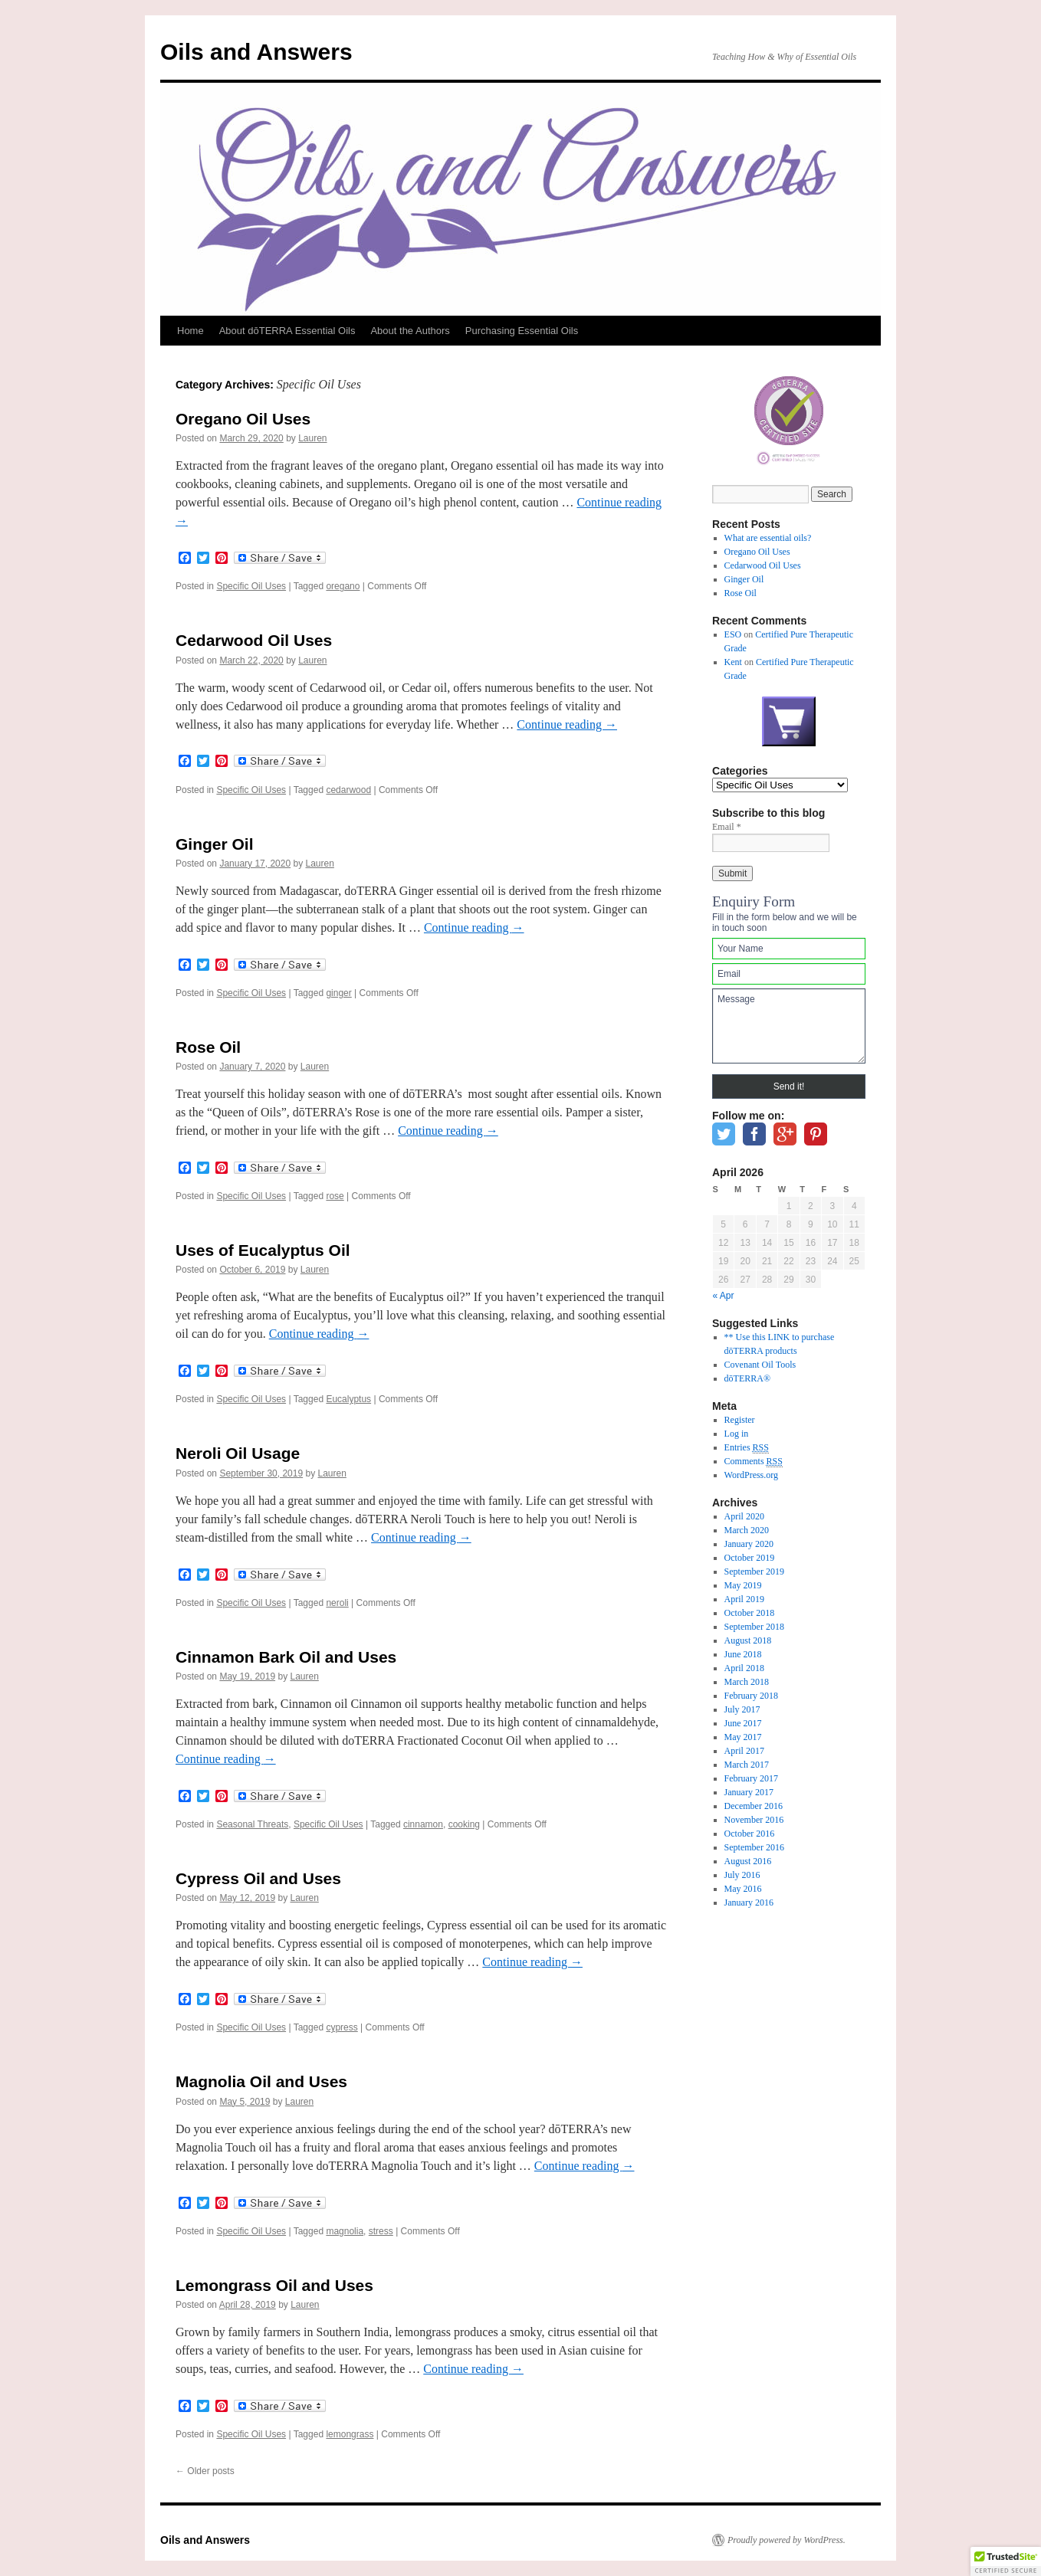 This screenshot has height=2576, width=1041. Describe the element at coordinates (423, 1824) in the screenshot. I see `cinnamon` at that location.